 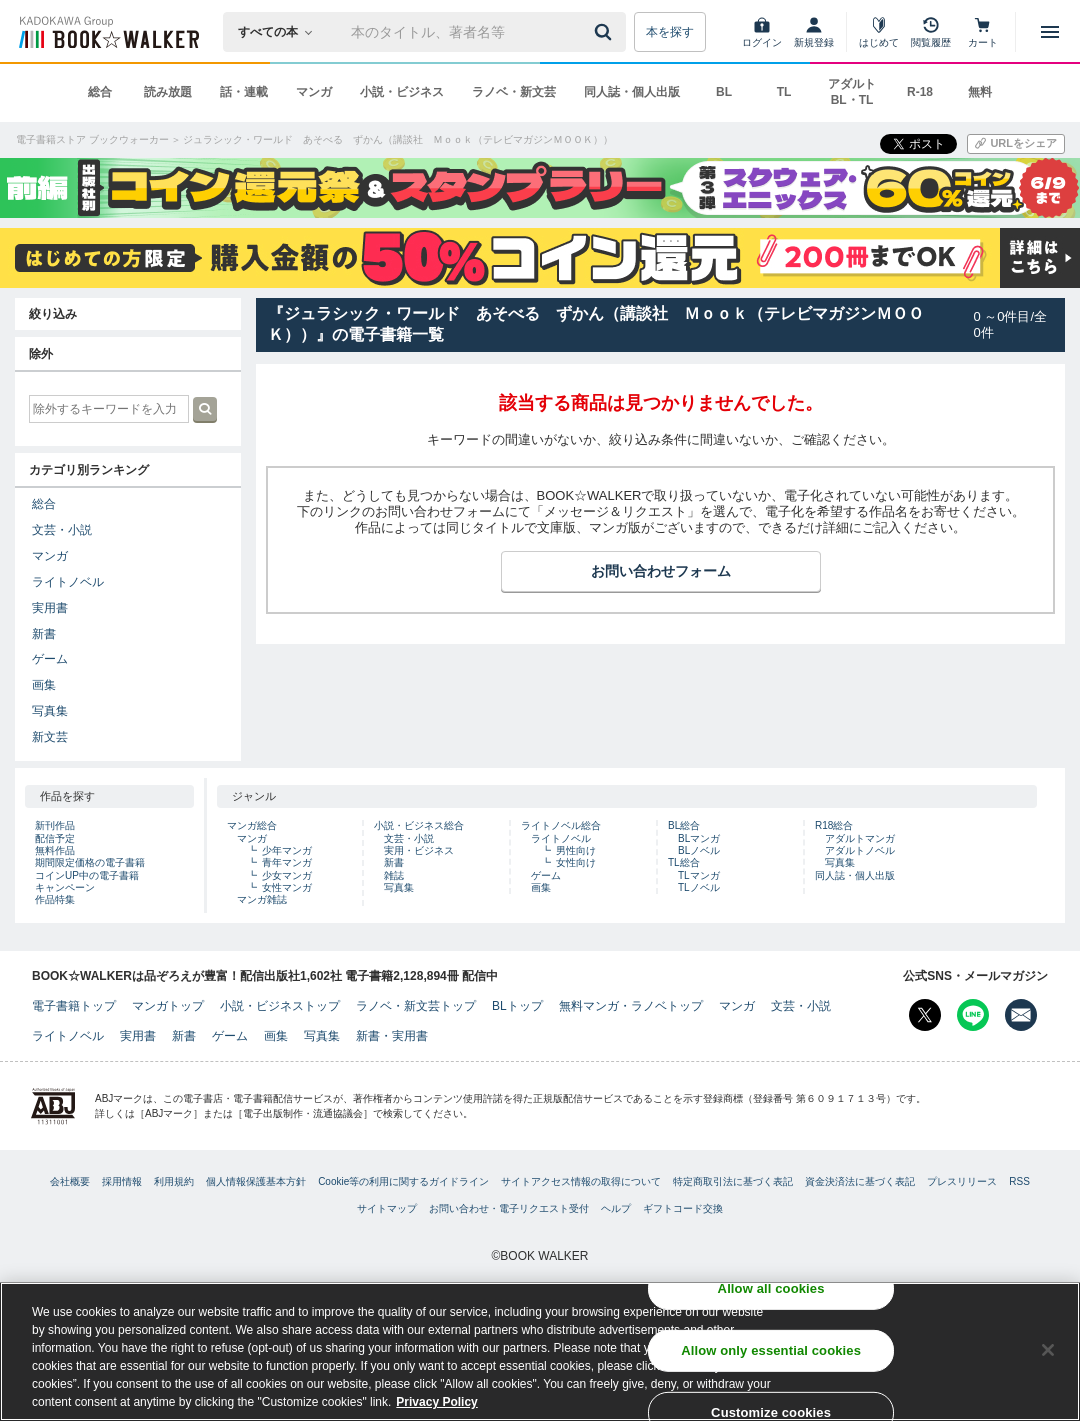 What do you see at coordinates (55, 899) in the screenshot?
I see `作品特集` at bounding box center [55, 899].